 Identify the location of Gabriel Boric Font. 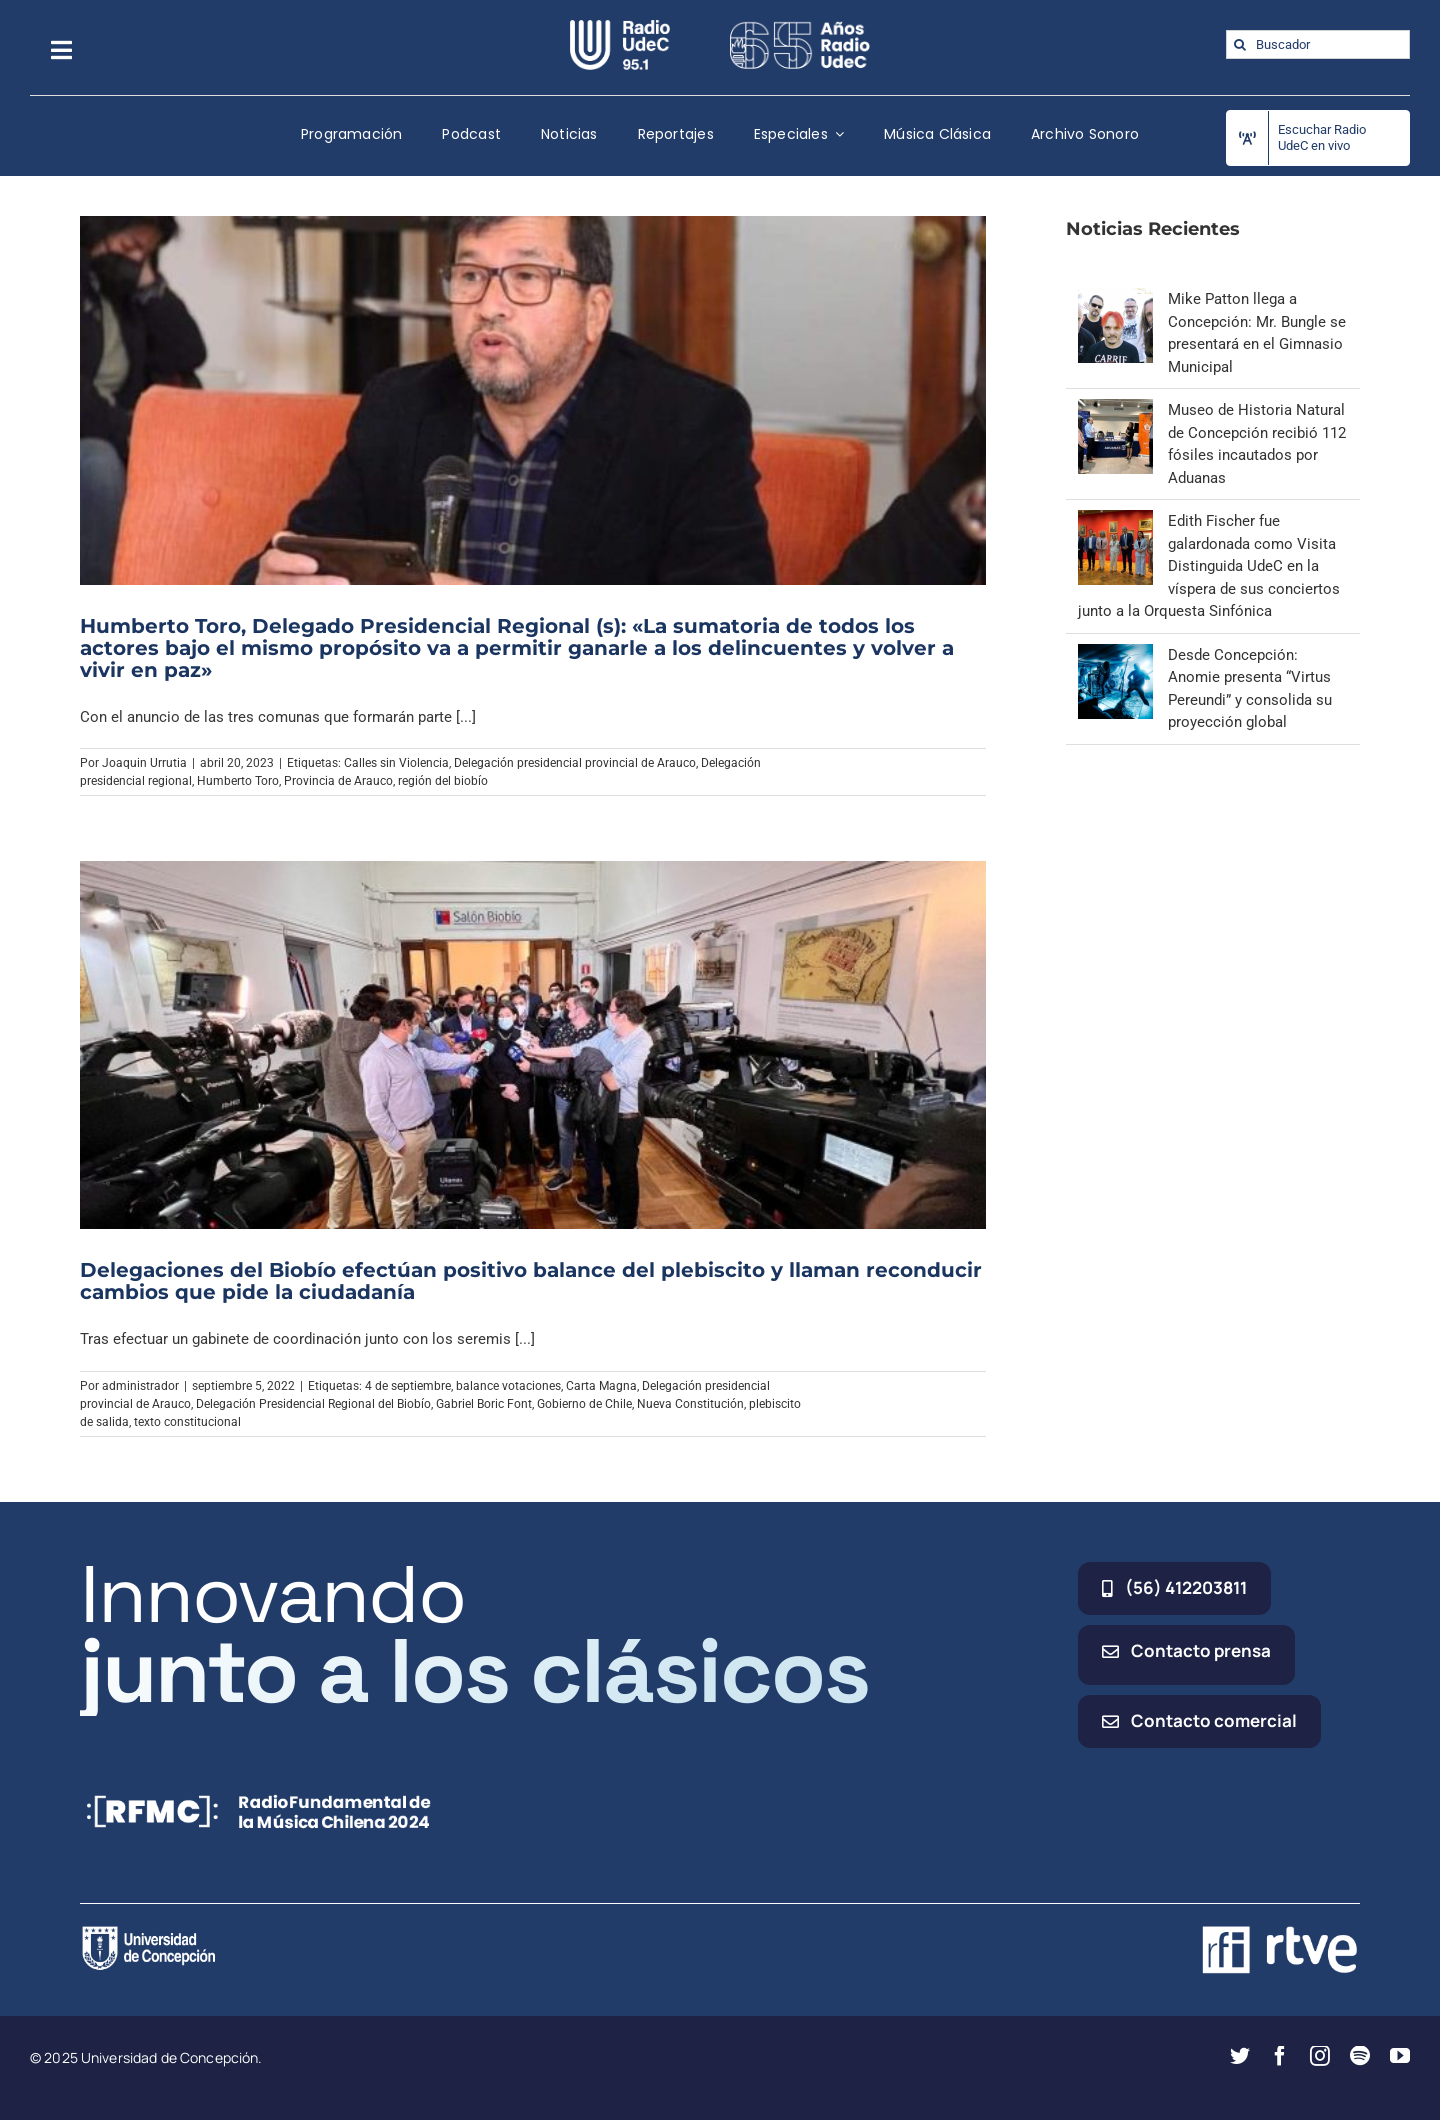
(484, 1404).